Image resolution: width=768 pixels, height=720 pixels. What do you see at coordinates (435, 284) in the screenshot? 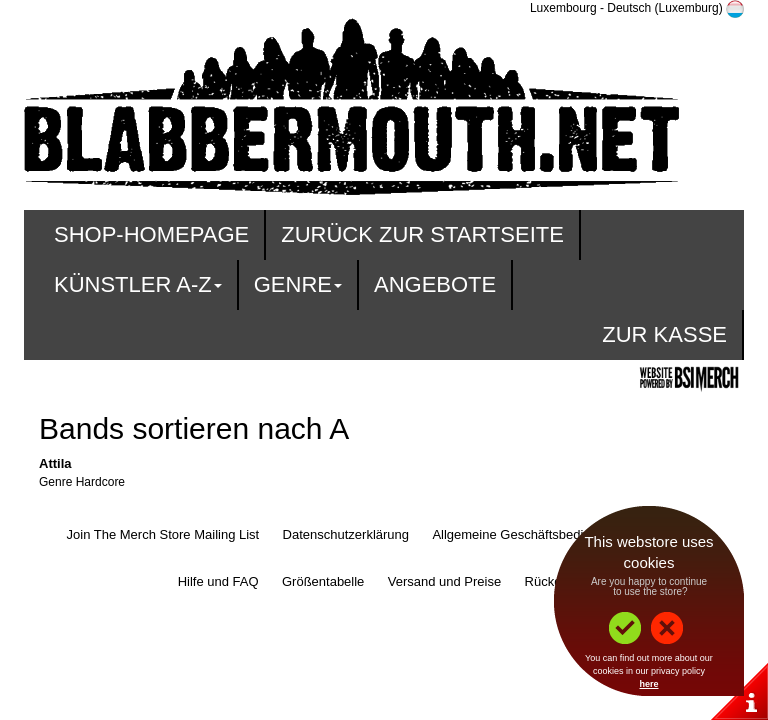
I see `Angebote` at bounding box center [435, 284].